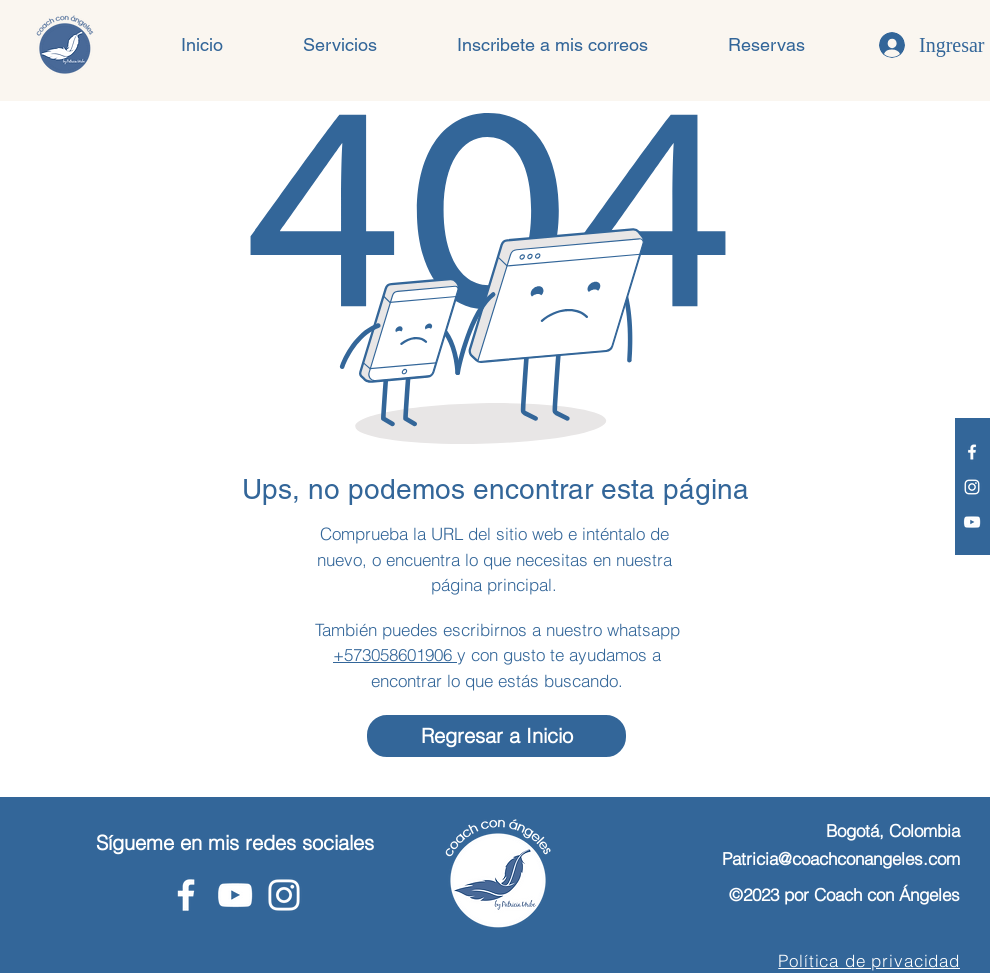 Image resolution: width=990 pixels, height=973 pixels. What do you see at coordinates (395, 654) in the screenshot?
I see `+573058601906` at bounding box center [395, 654].